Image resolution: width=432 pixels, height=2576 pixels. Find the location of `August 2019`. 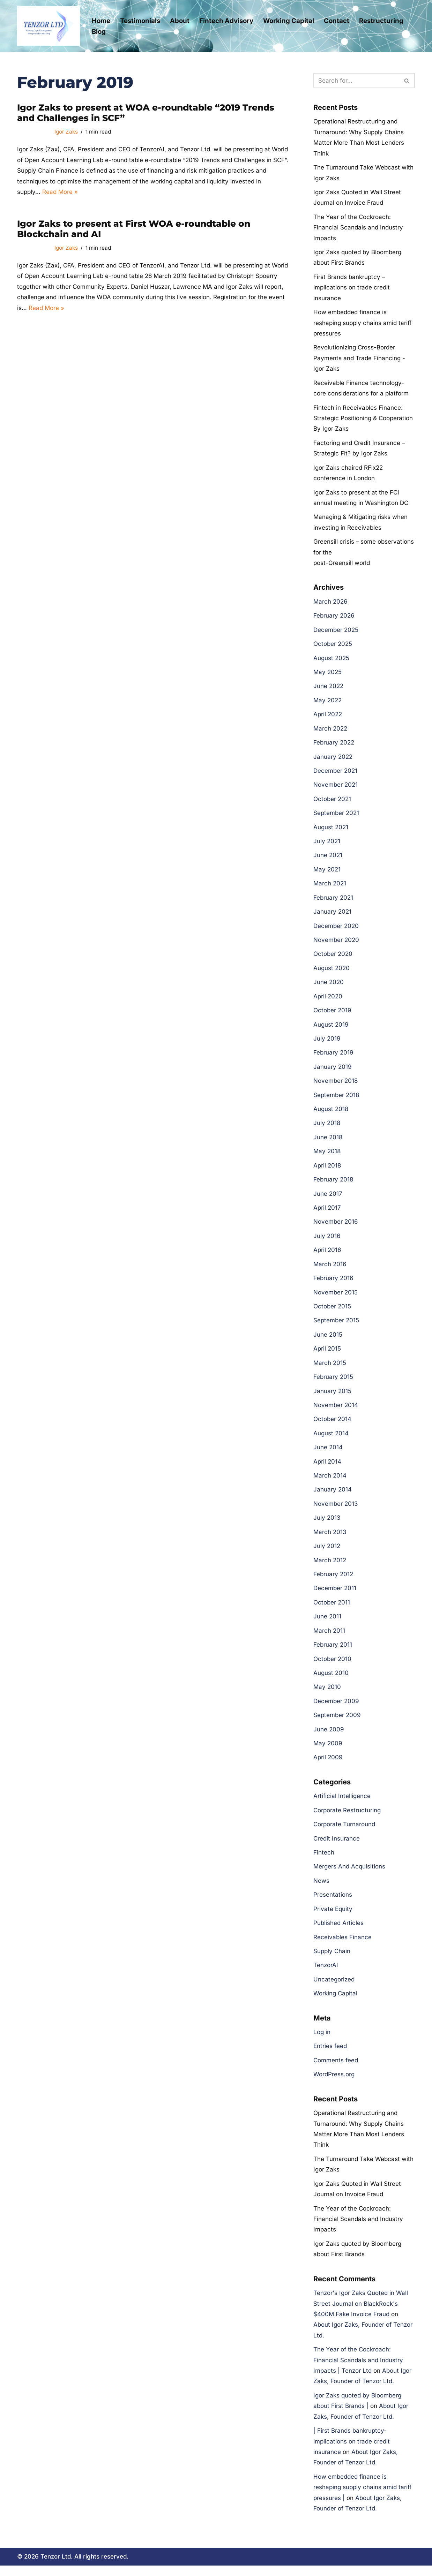

August 2019 is located at coordinates (331, 1028).